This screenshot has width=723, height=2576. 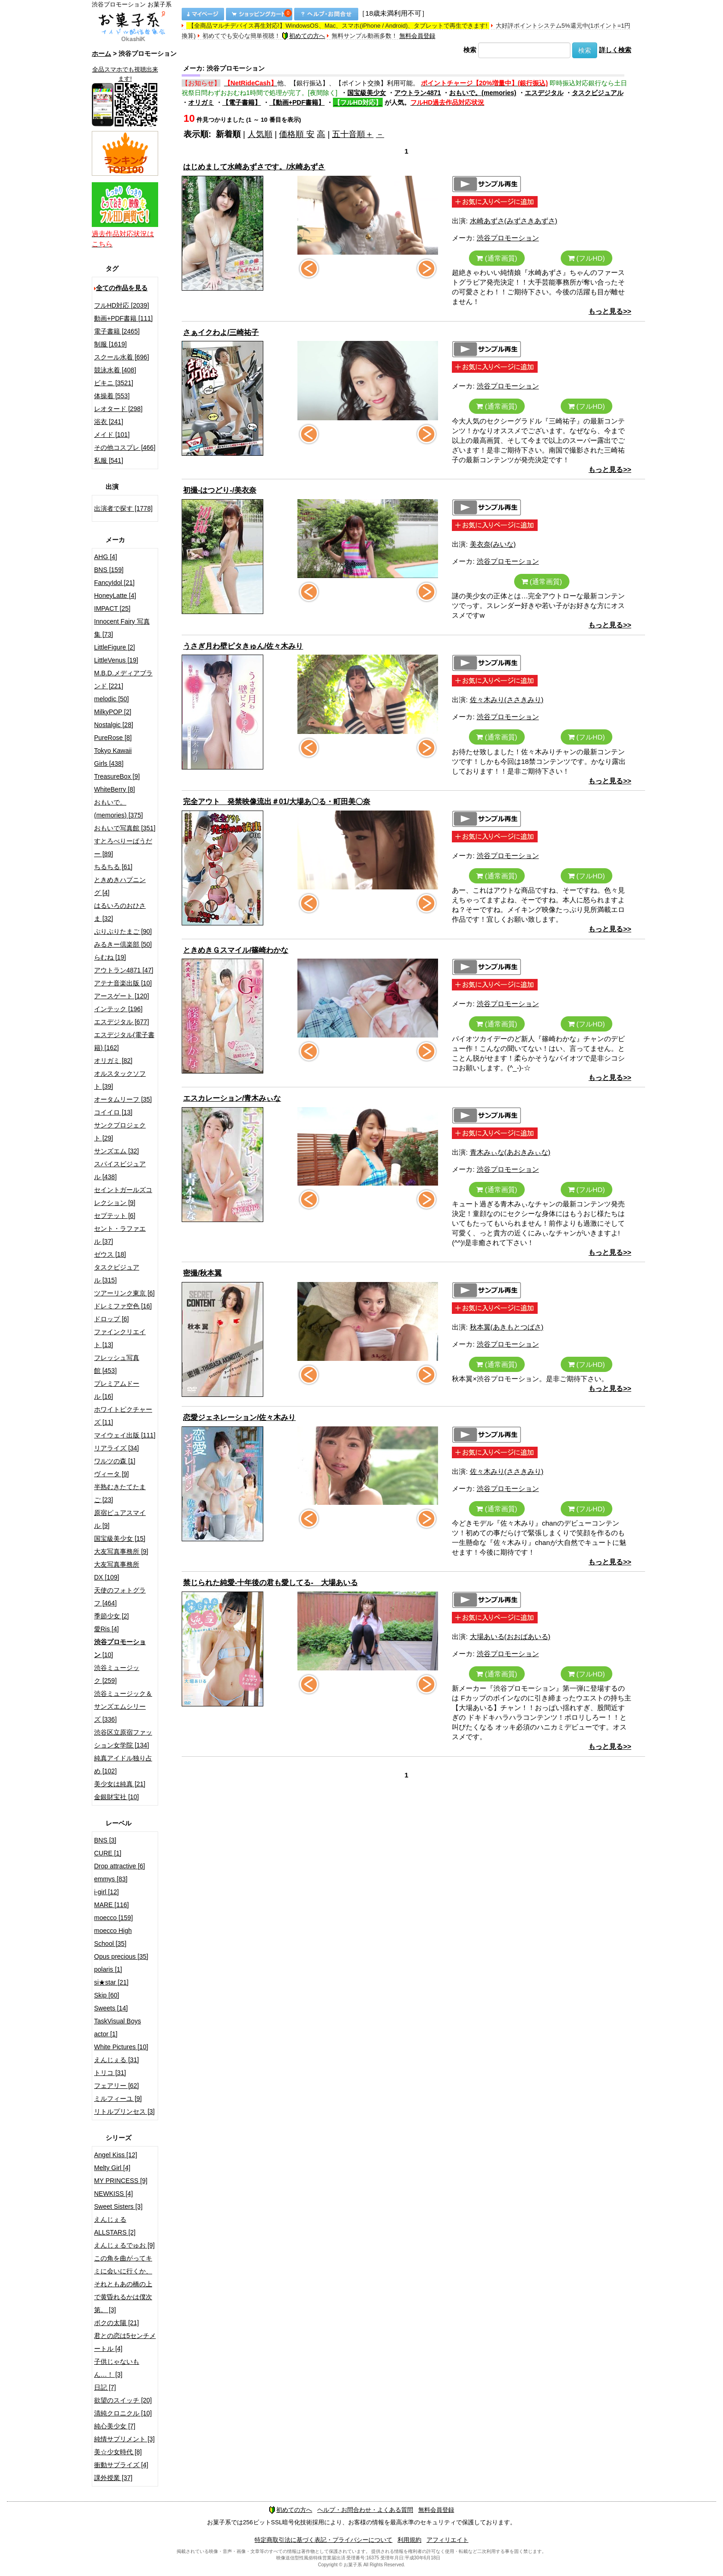 What do you see at coordinates (469, 50) in the screenshot?
I see `検索` at bounding box center [469, 50].